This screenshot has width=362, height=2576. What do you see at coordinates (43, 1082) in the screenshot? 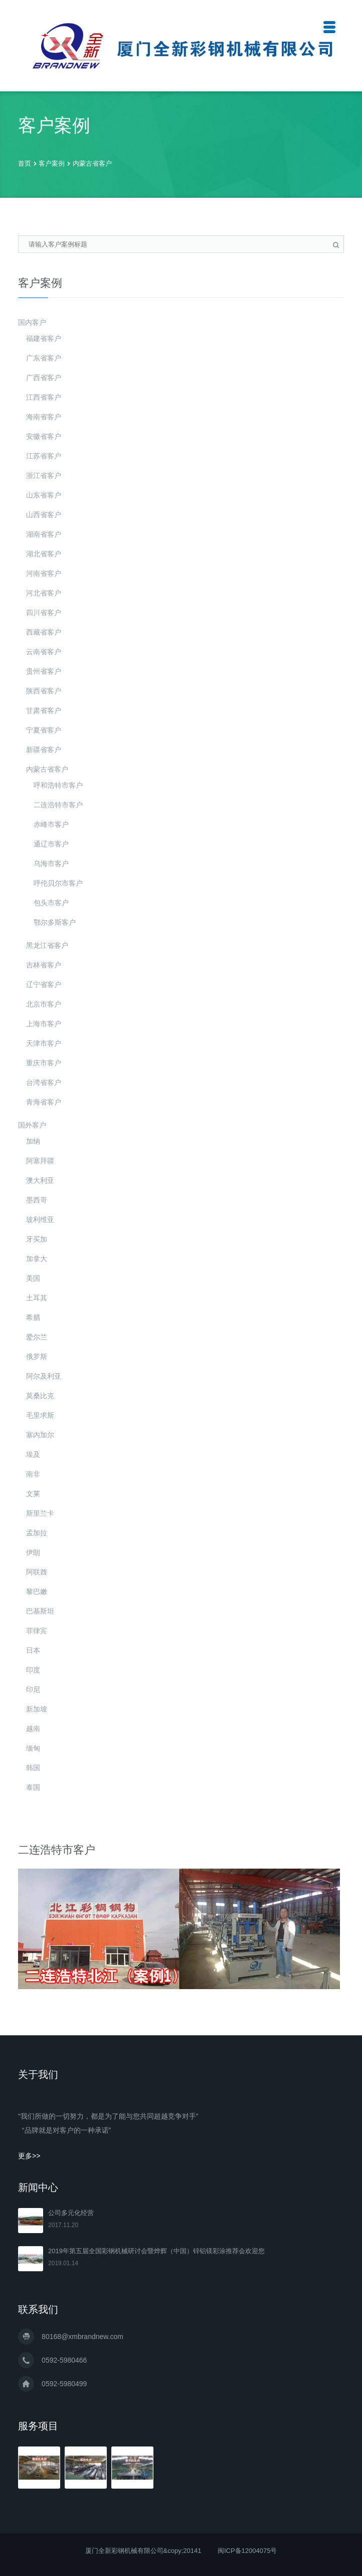
I see `台湾省客户` at bounding box center [43, 1082].